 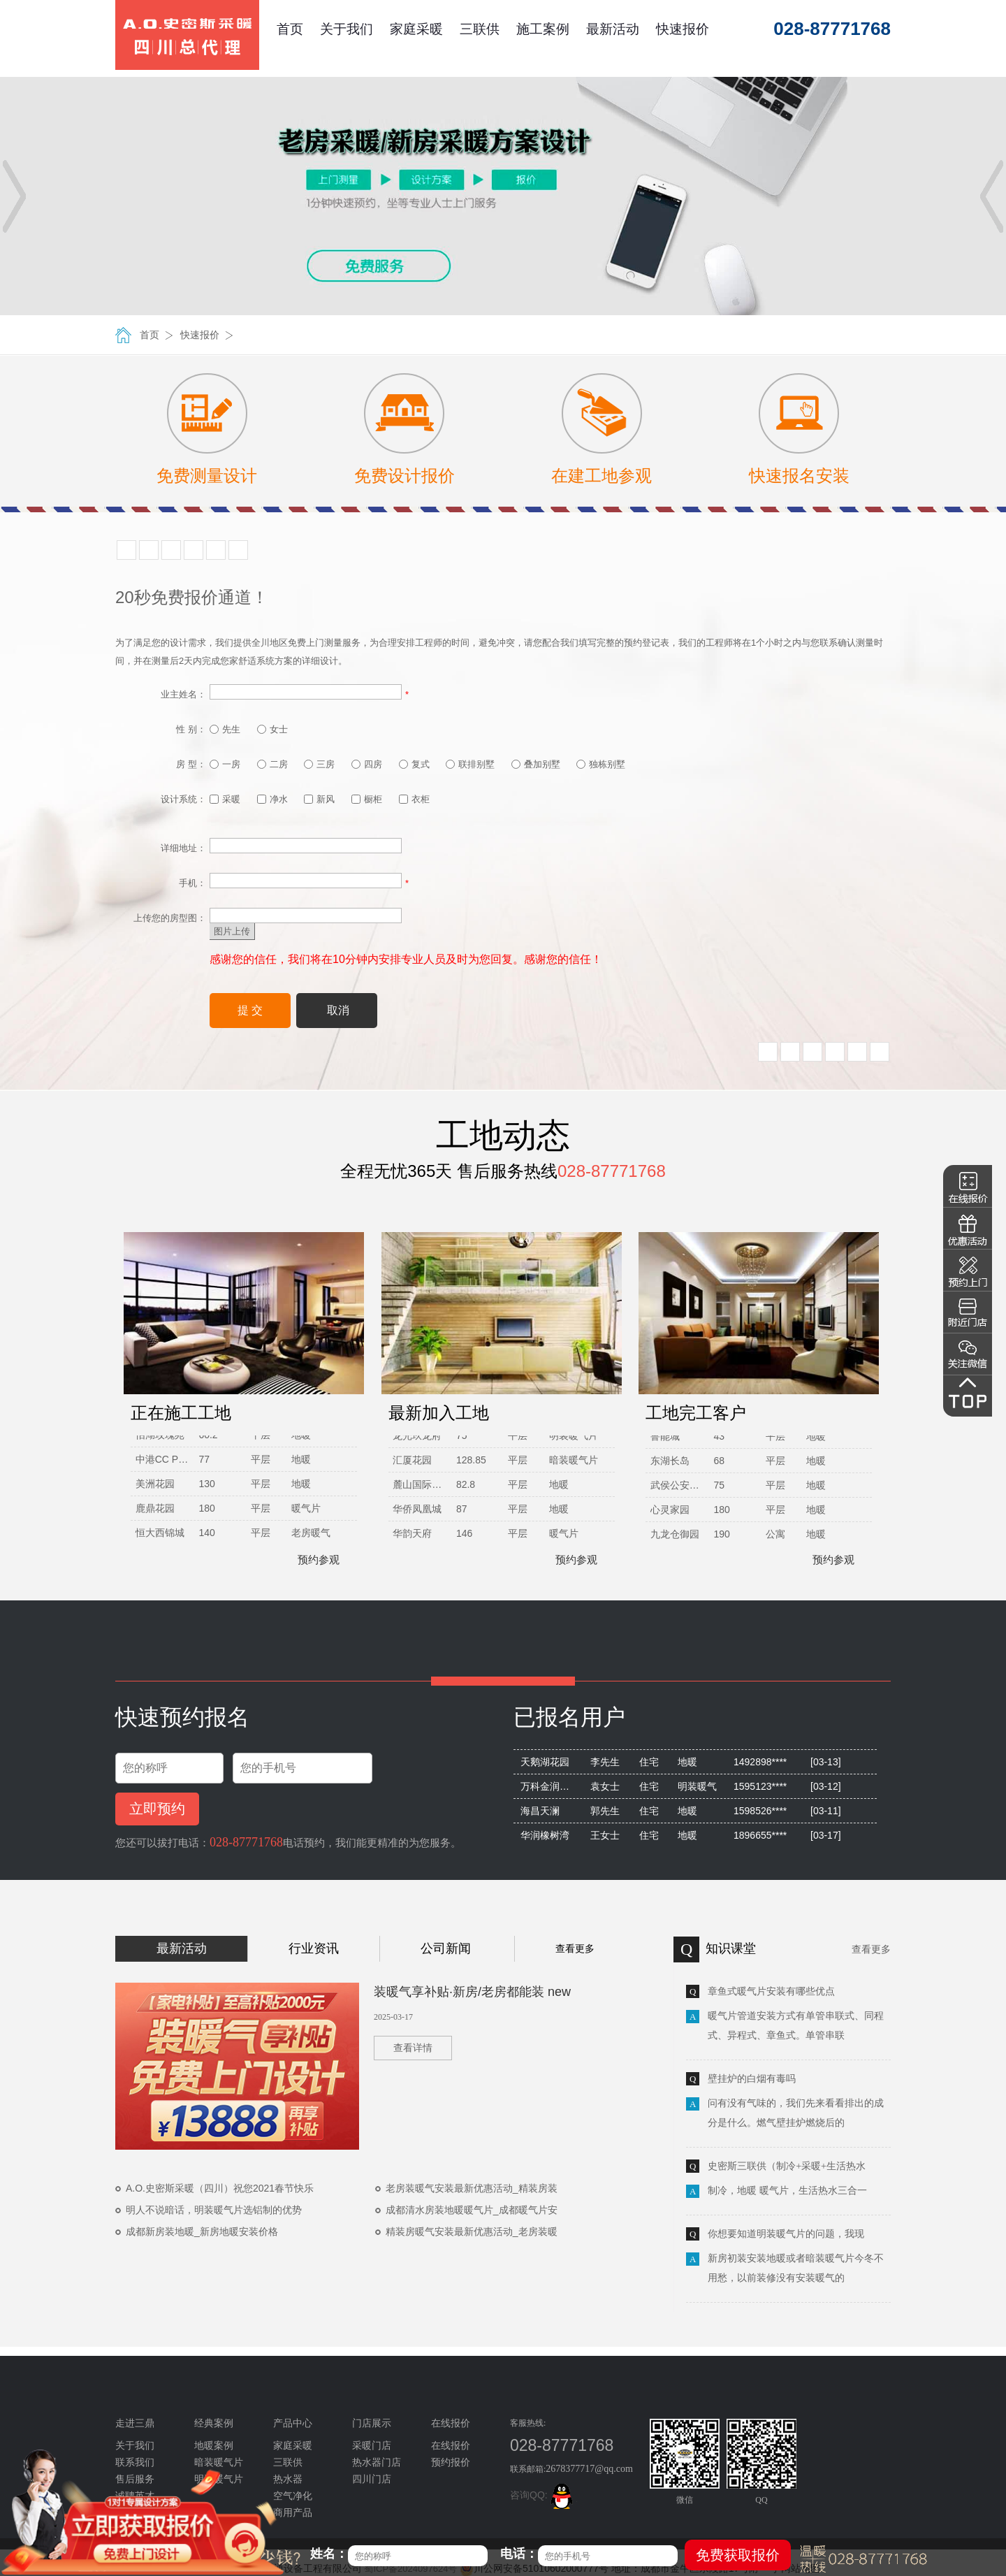 I want to click on 衣柜, so click(x=414, y=799).